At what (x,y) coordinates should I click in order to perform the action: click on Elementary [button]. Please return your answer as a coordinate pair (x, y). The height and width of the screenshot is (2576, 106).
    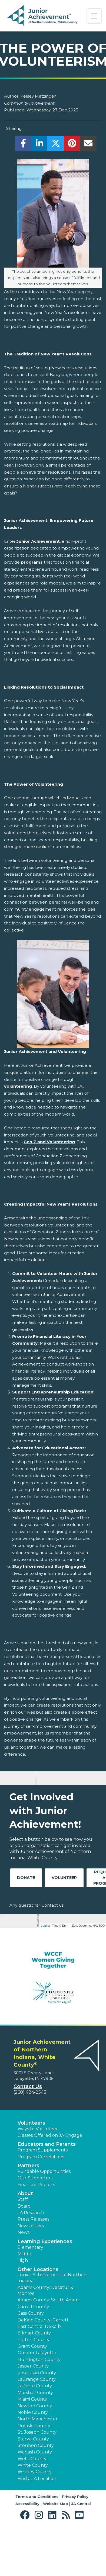
    Looking at the image, I should click on (30, 2247).